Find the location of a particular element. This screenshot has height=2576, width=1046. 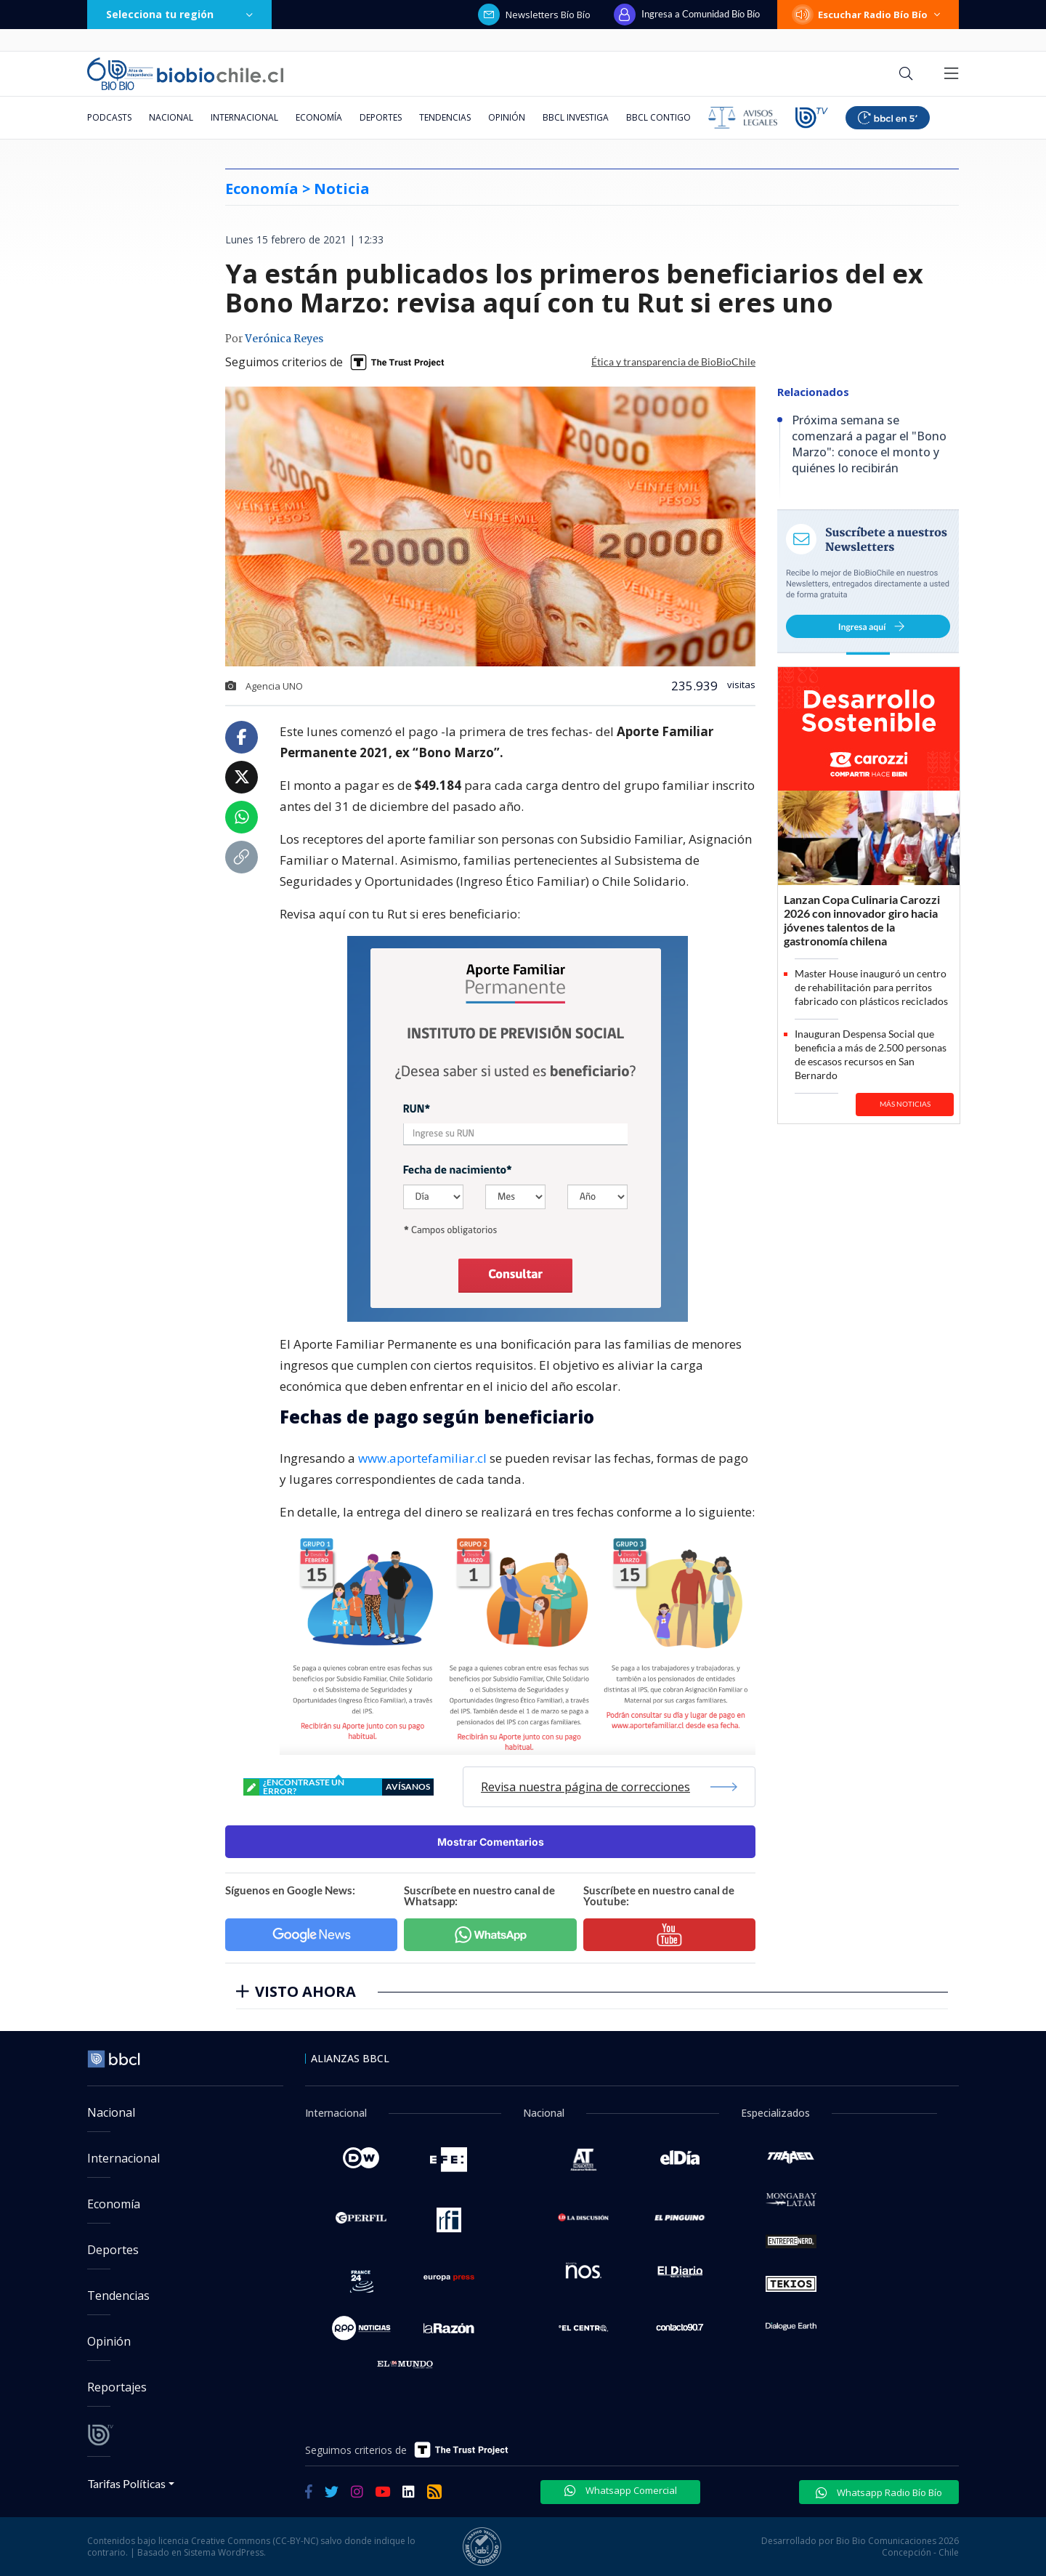

Deportes is located at coordinates (381, 117).